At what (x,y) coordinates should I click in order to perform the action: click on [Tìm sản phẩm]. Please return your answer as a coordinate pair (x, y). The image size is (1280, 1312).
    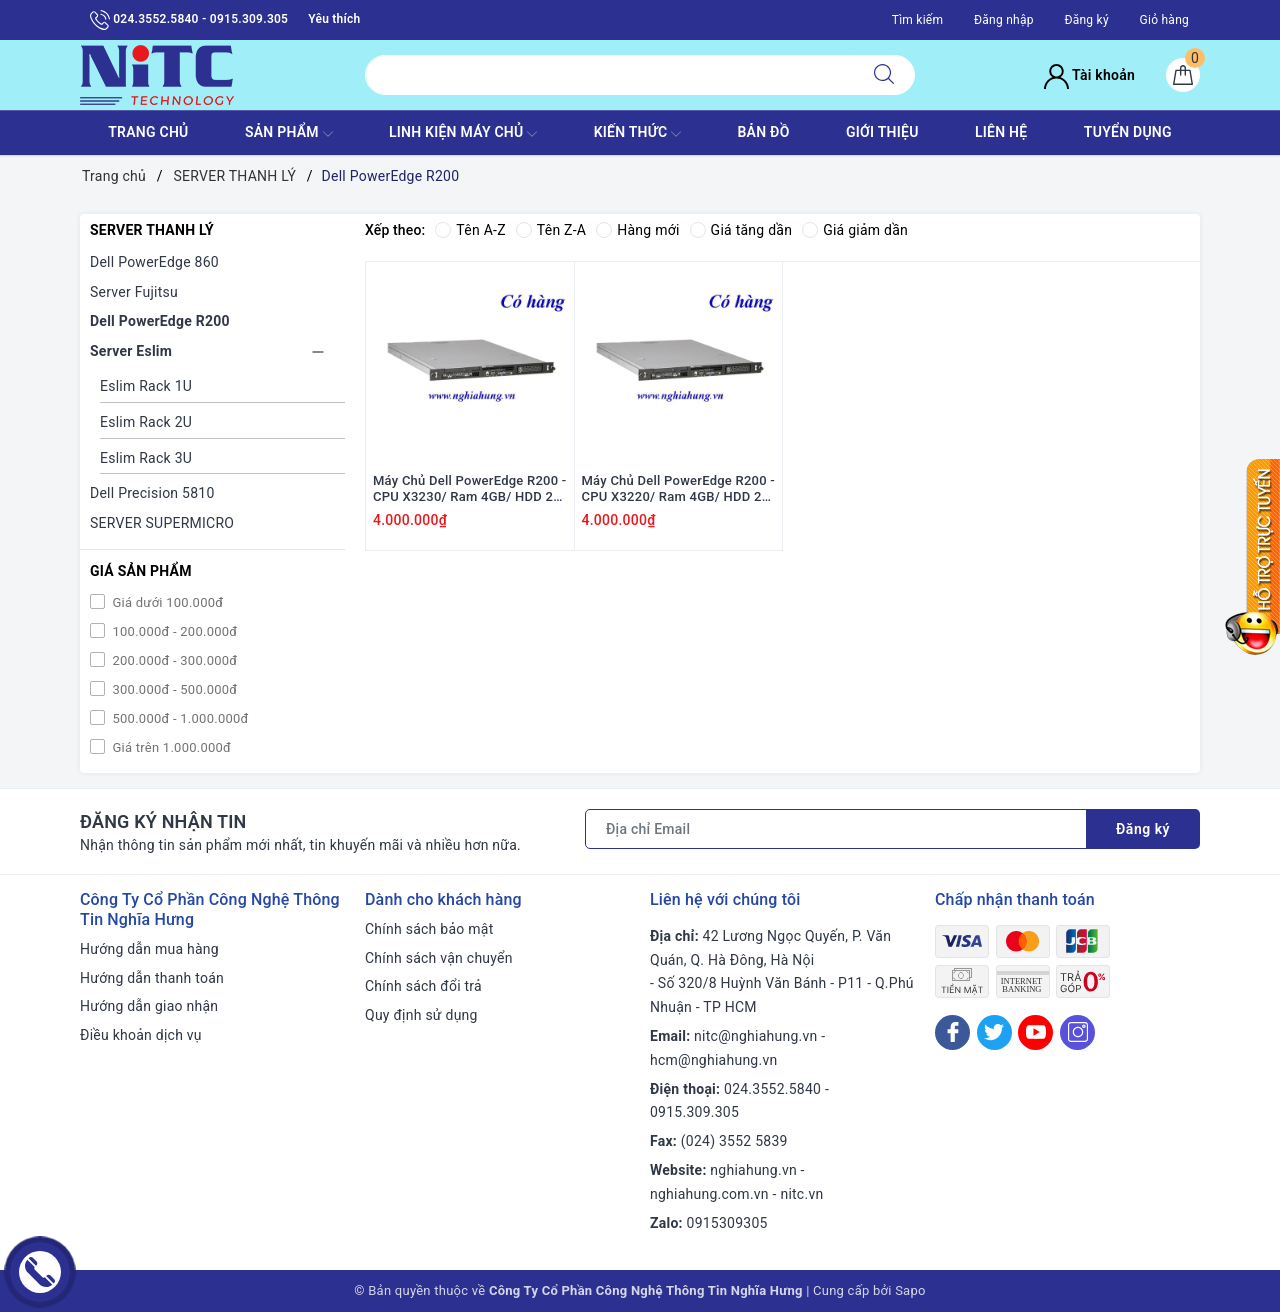
    Looking at the image, I should click on (609, 75).